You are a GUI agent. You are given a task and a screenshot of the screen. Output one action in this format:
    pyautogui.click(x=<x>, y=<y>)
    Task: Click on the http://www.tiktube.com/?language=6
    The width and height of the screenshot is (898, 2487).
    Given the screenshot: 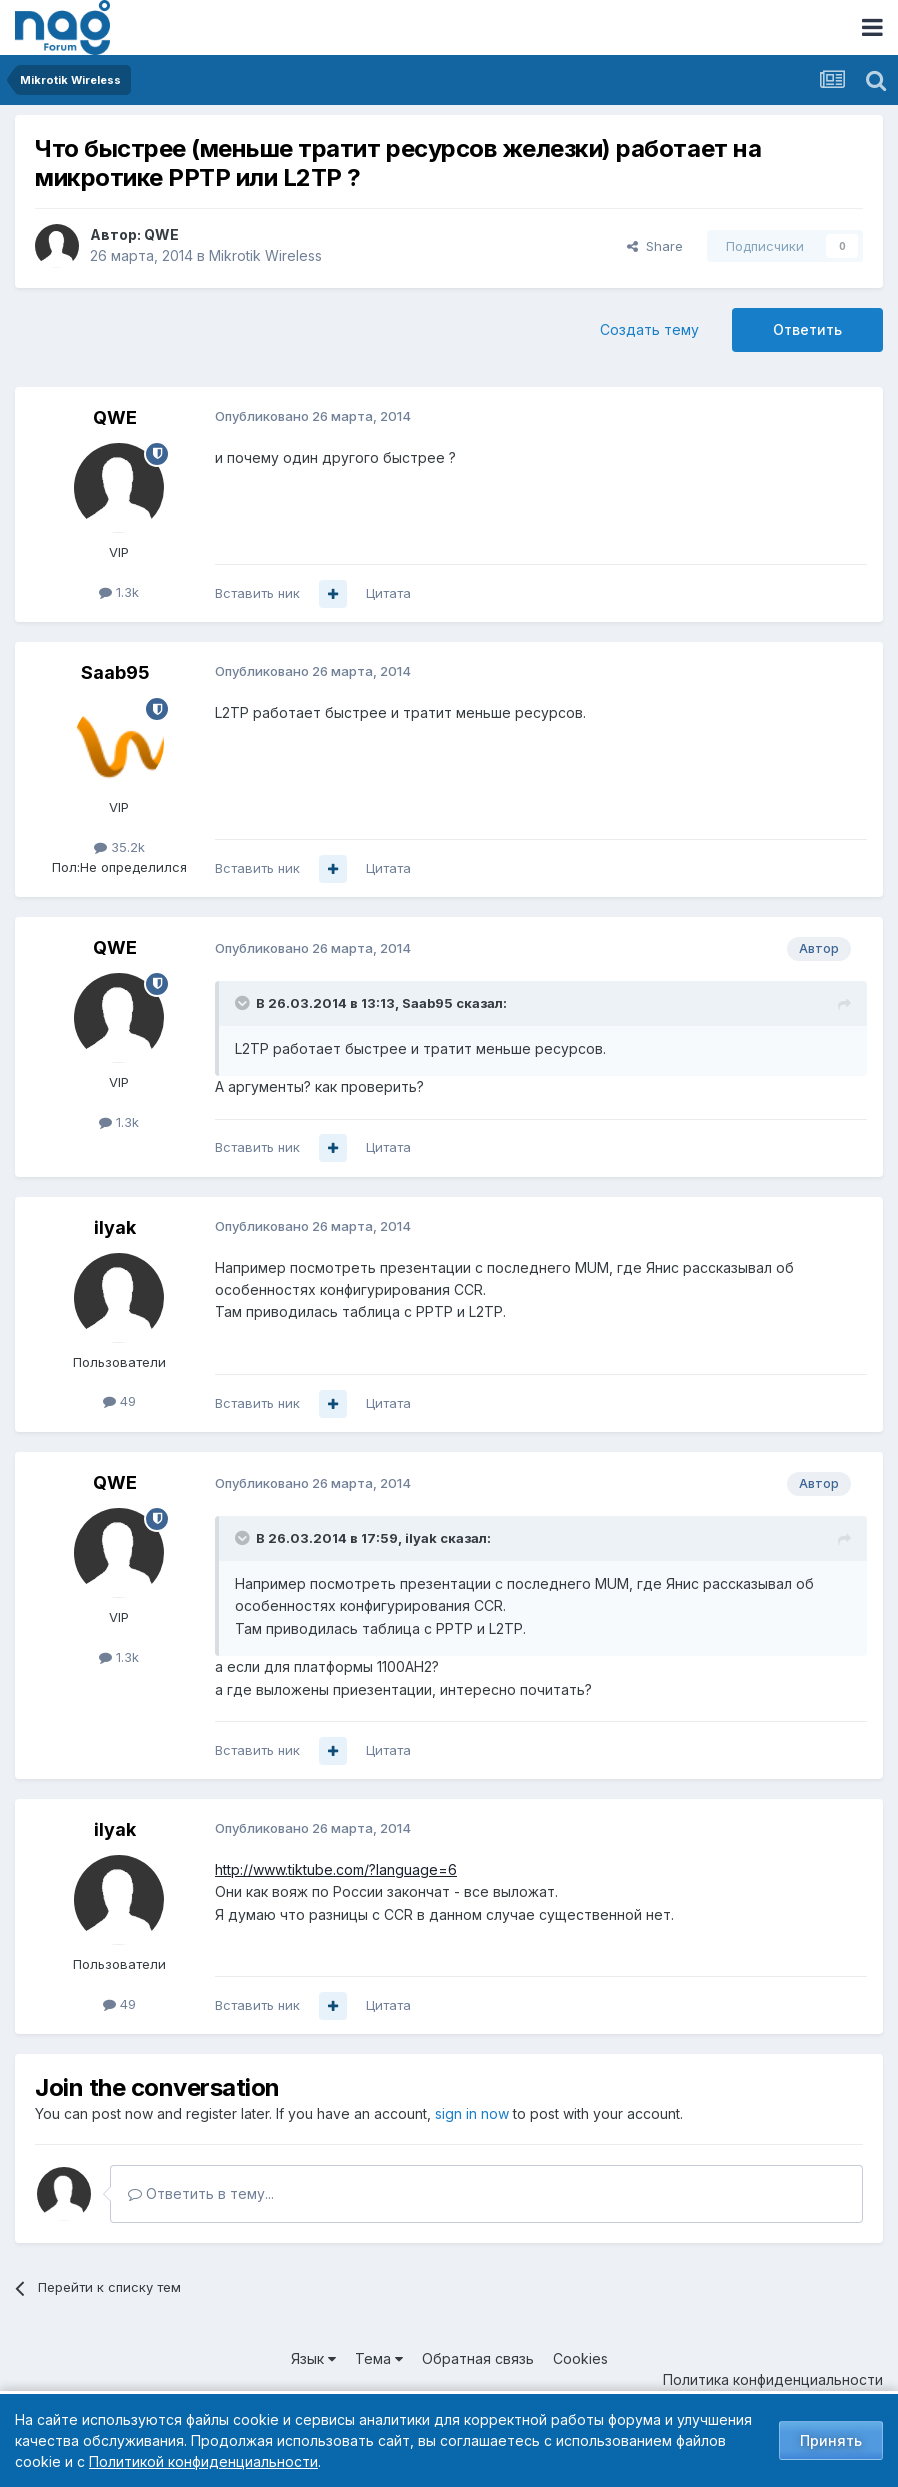 What is the action you would take?
    pyautogui.click(x=336, y=1869)
    